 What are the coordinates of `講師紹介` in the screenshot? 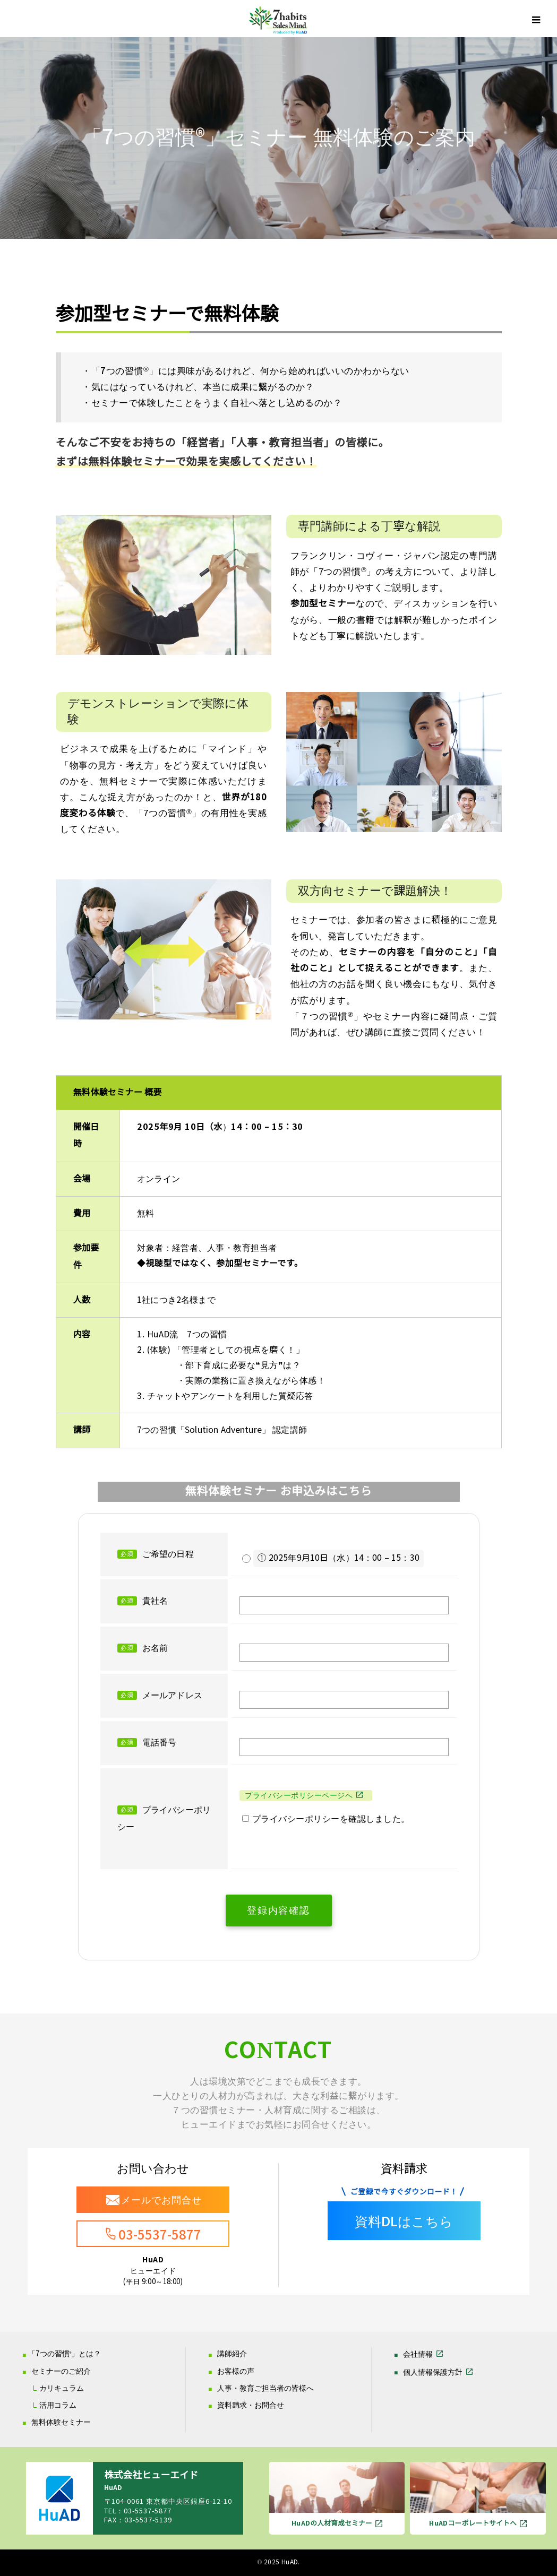 It's located at (232, 2354).